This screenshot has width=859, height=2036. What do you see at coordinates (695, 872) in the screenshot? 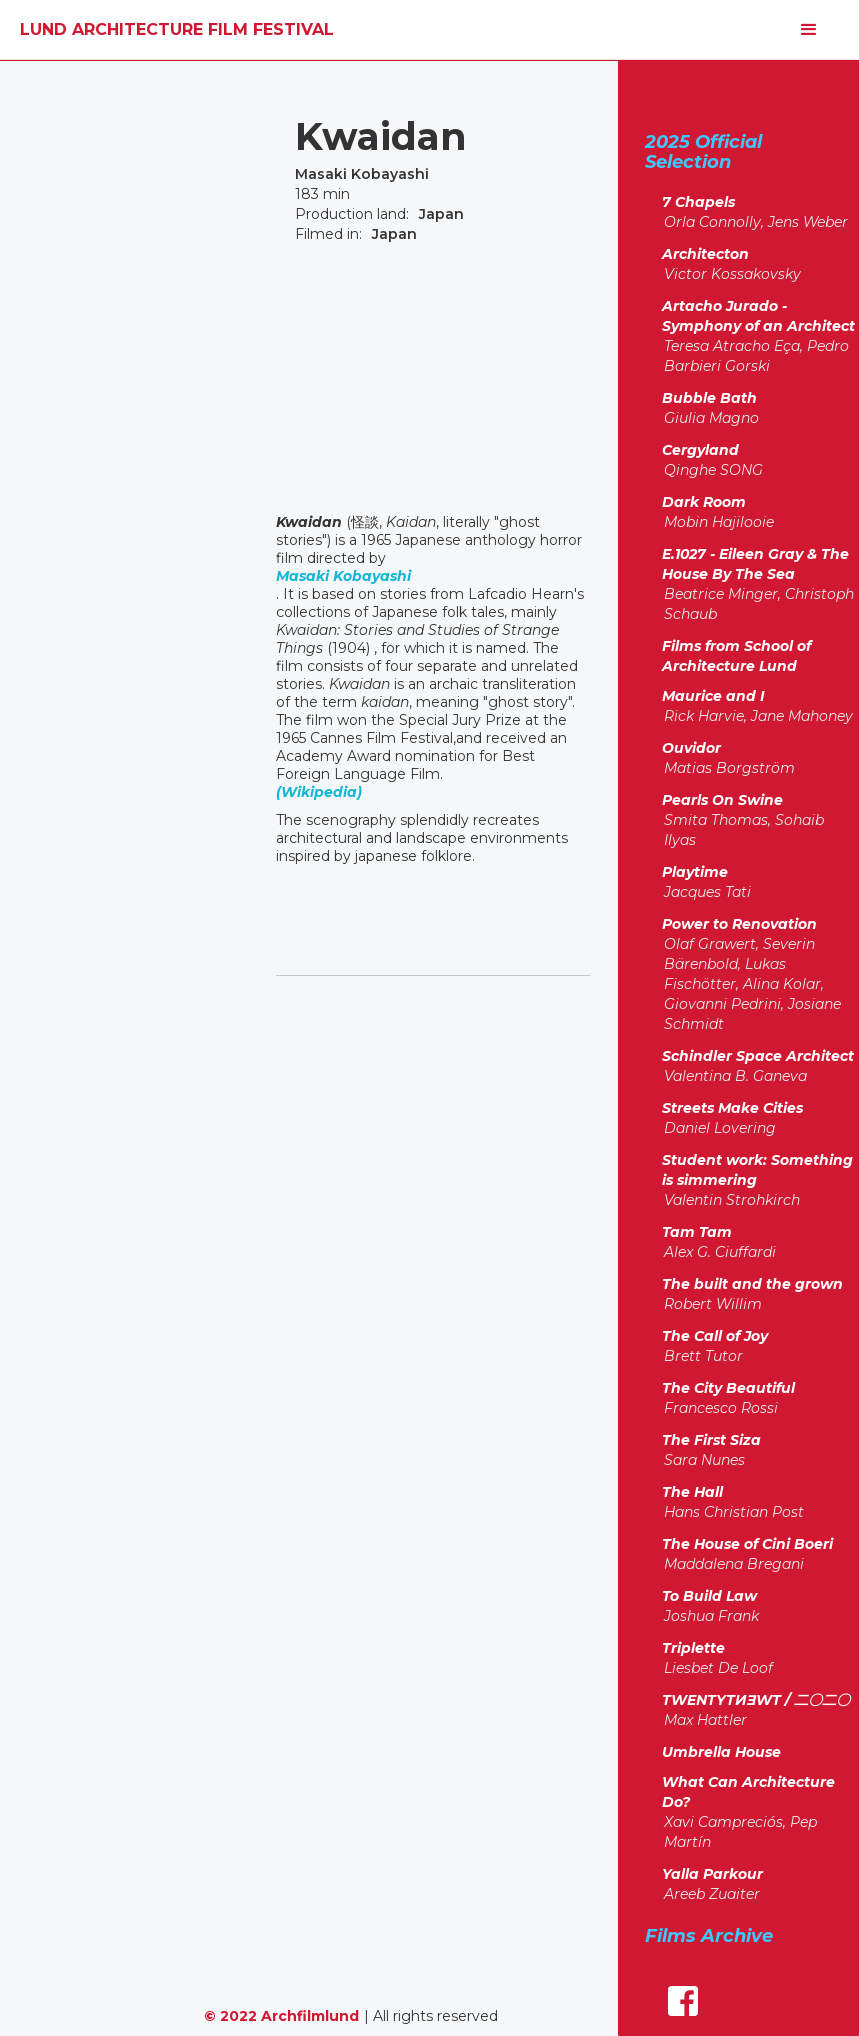
I see `Playtime` at bounding box center [695, 872].